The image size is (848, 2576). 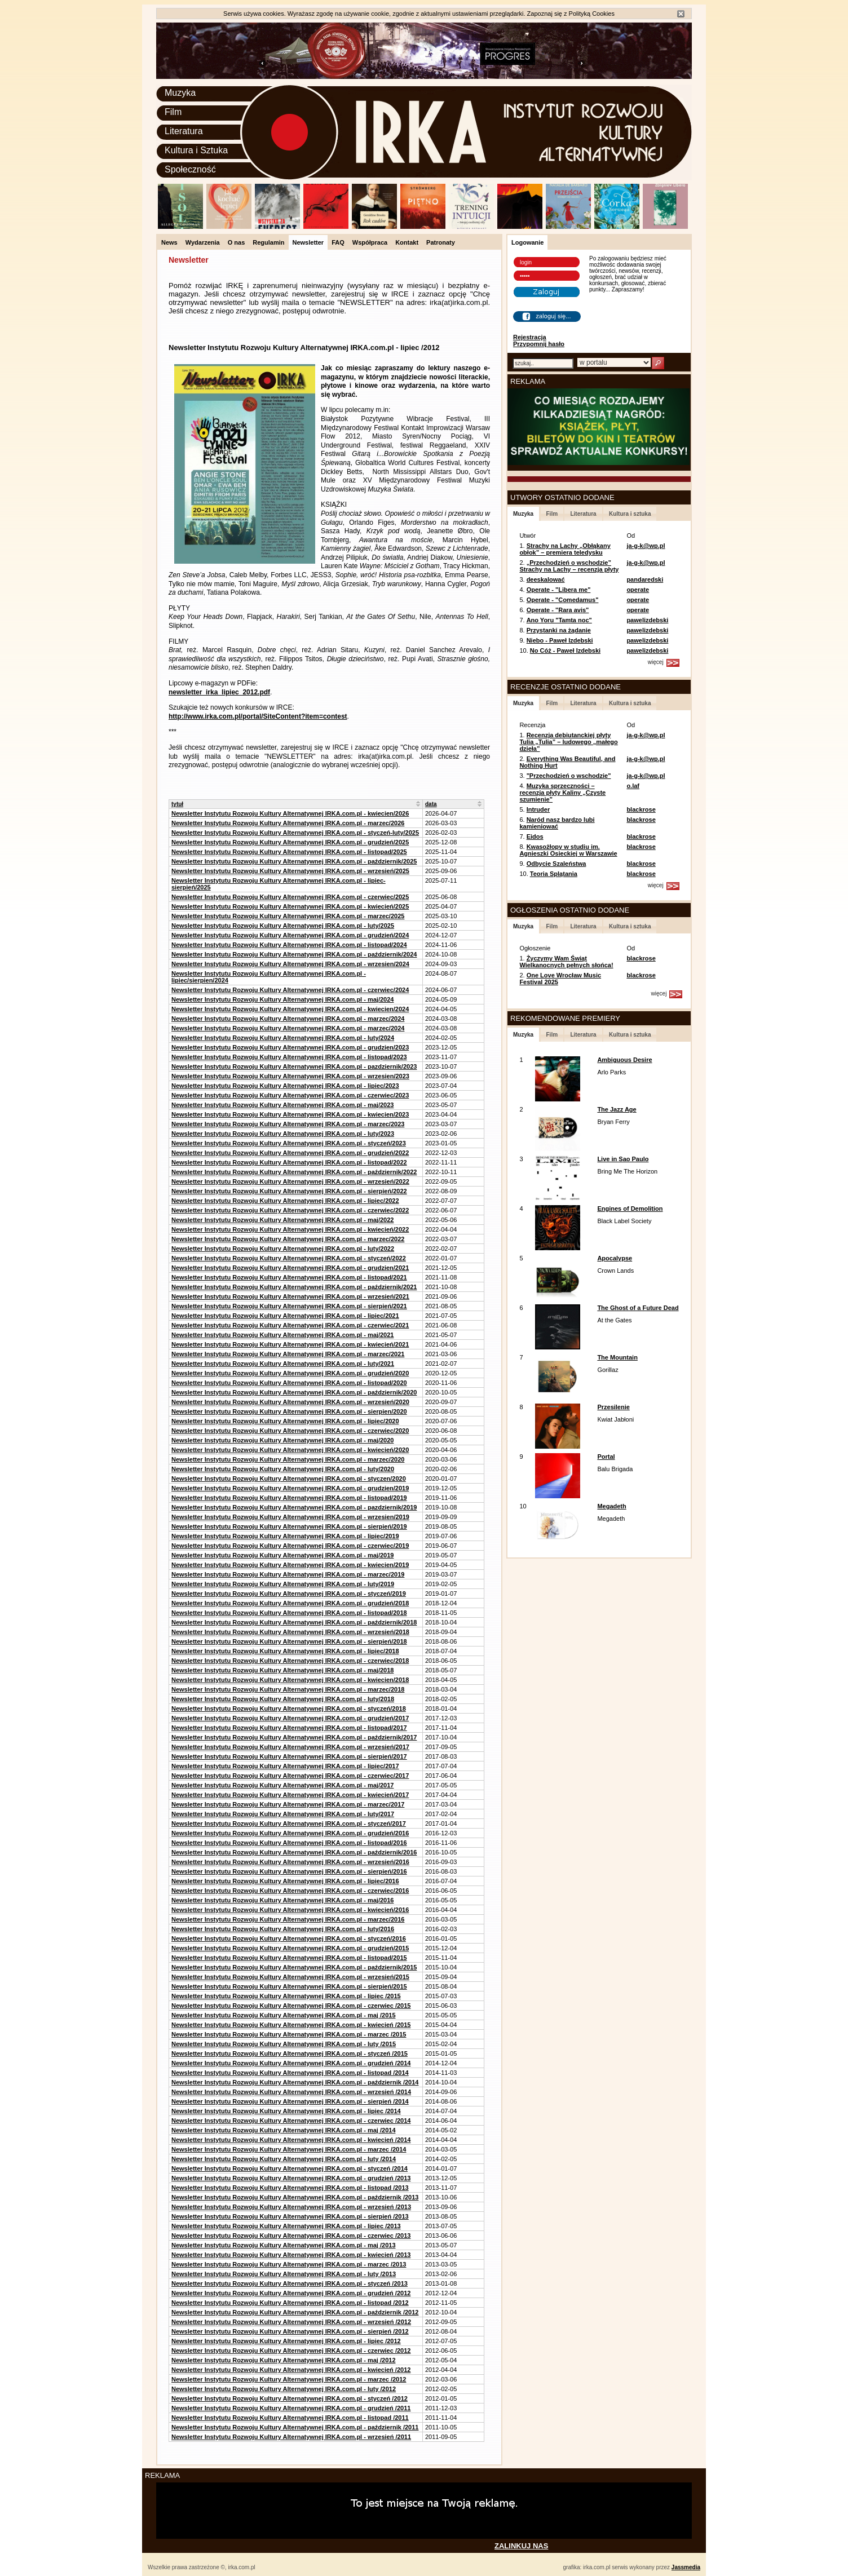 What do you see at coordinates (431, 804) in the screenshot?
I see `data` at bounding box center [431, 804].